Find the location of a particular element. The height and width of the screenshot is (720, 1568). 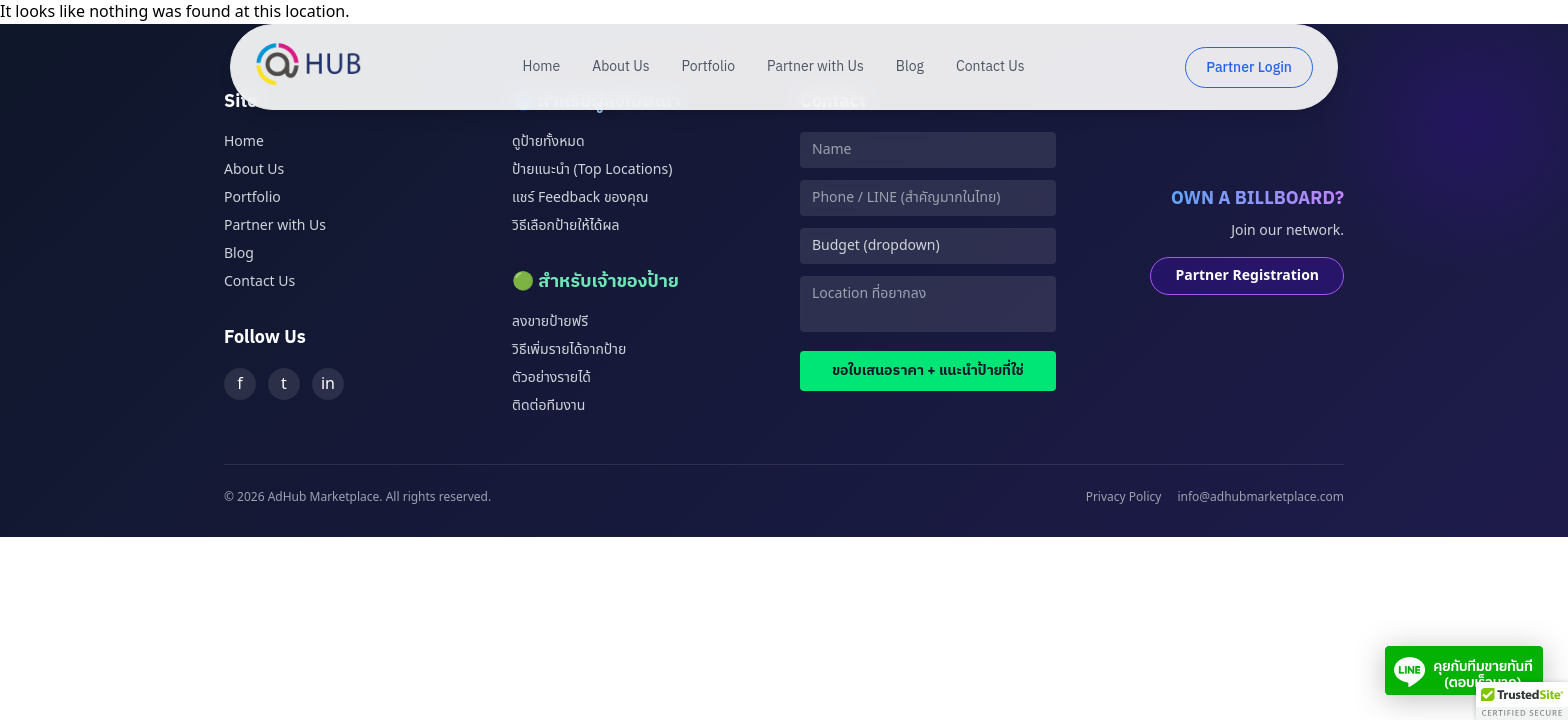

Home is located at coordinates (542, 67).